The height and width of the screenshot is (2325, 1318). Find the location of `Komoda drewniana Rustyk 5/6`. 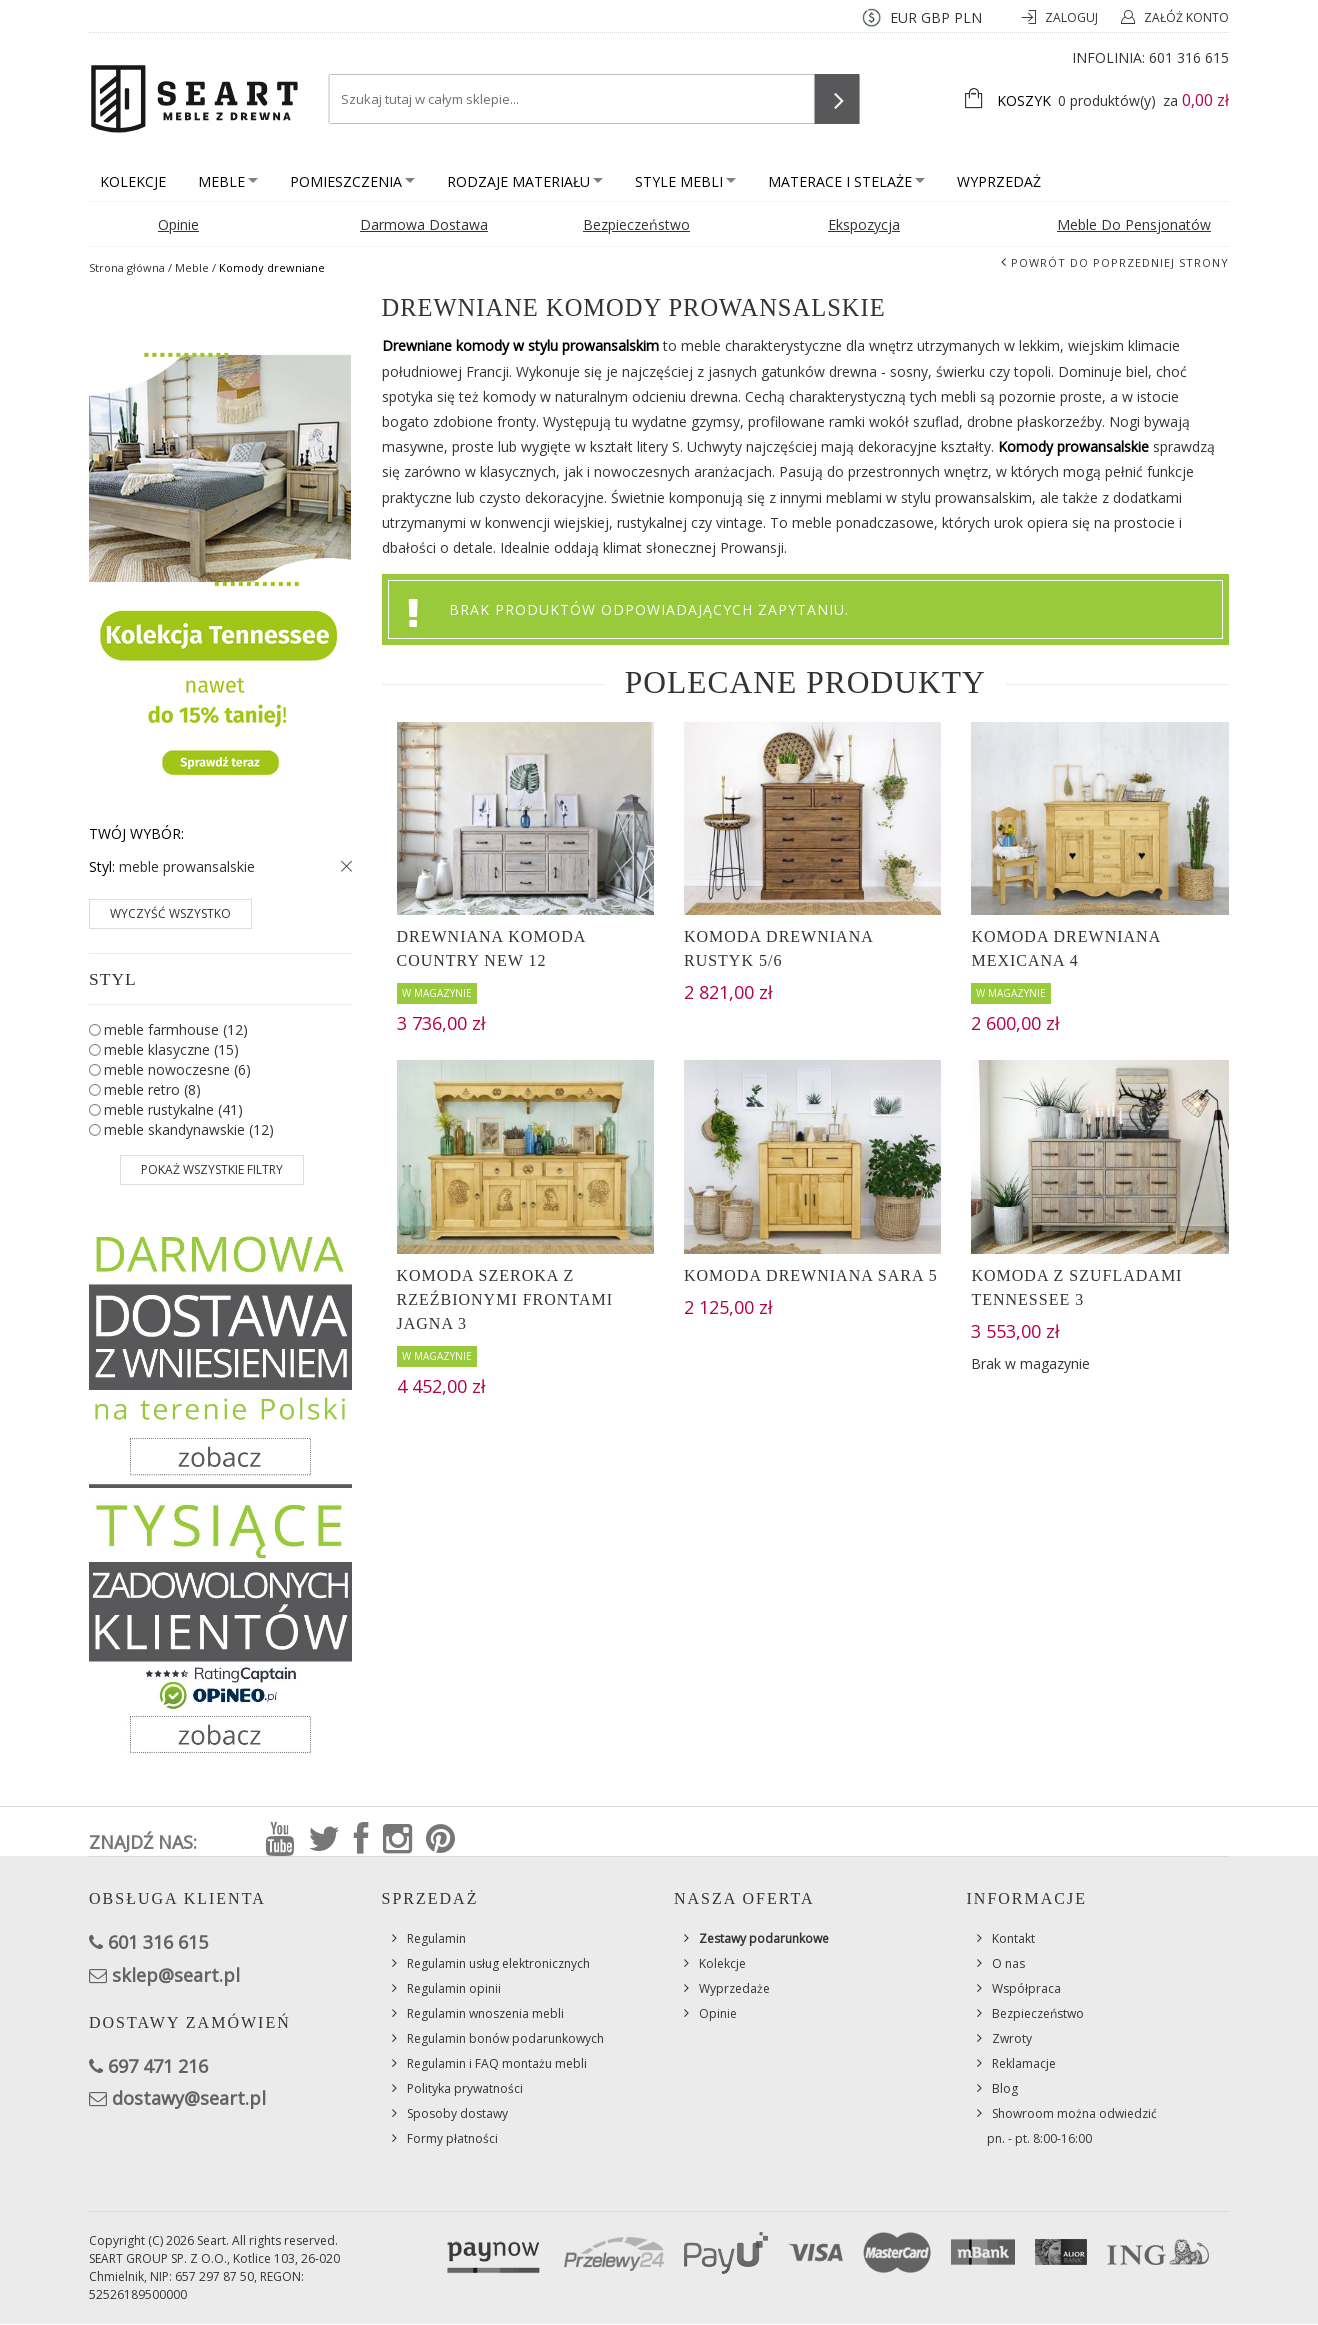

Komoda drewniana Rustyk 5/6 is located at coordinates (778, 948).